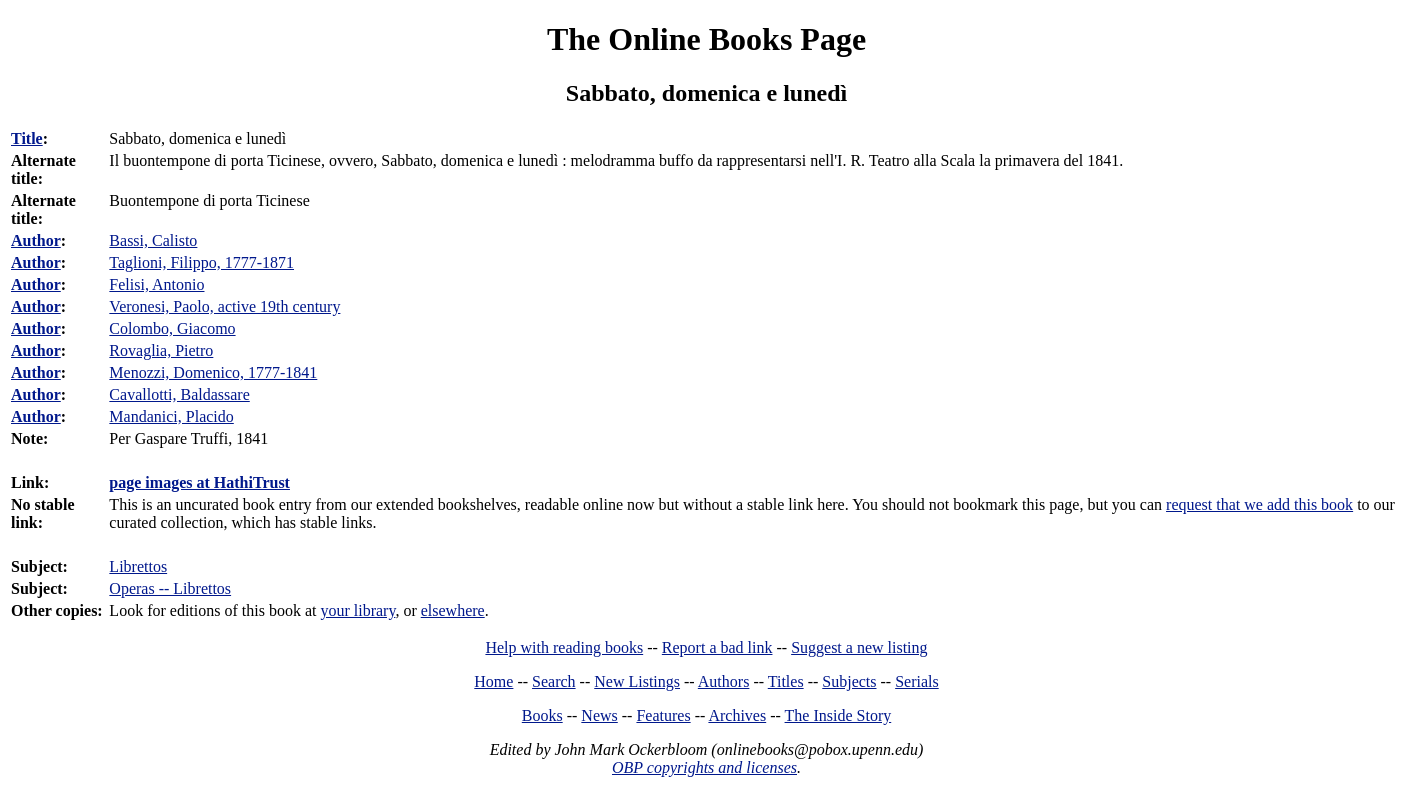 Image resolution: width=1413 pixels, height=793 pixels. What do you see at coordinates (493, 681) in the screenshot?
I see `Home` at bounding box center [493, 681].